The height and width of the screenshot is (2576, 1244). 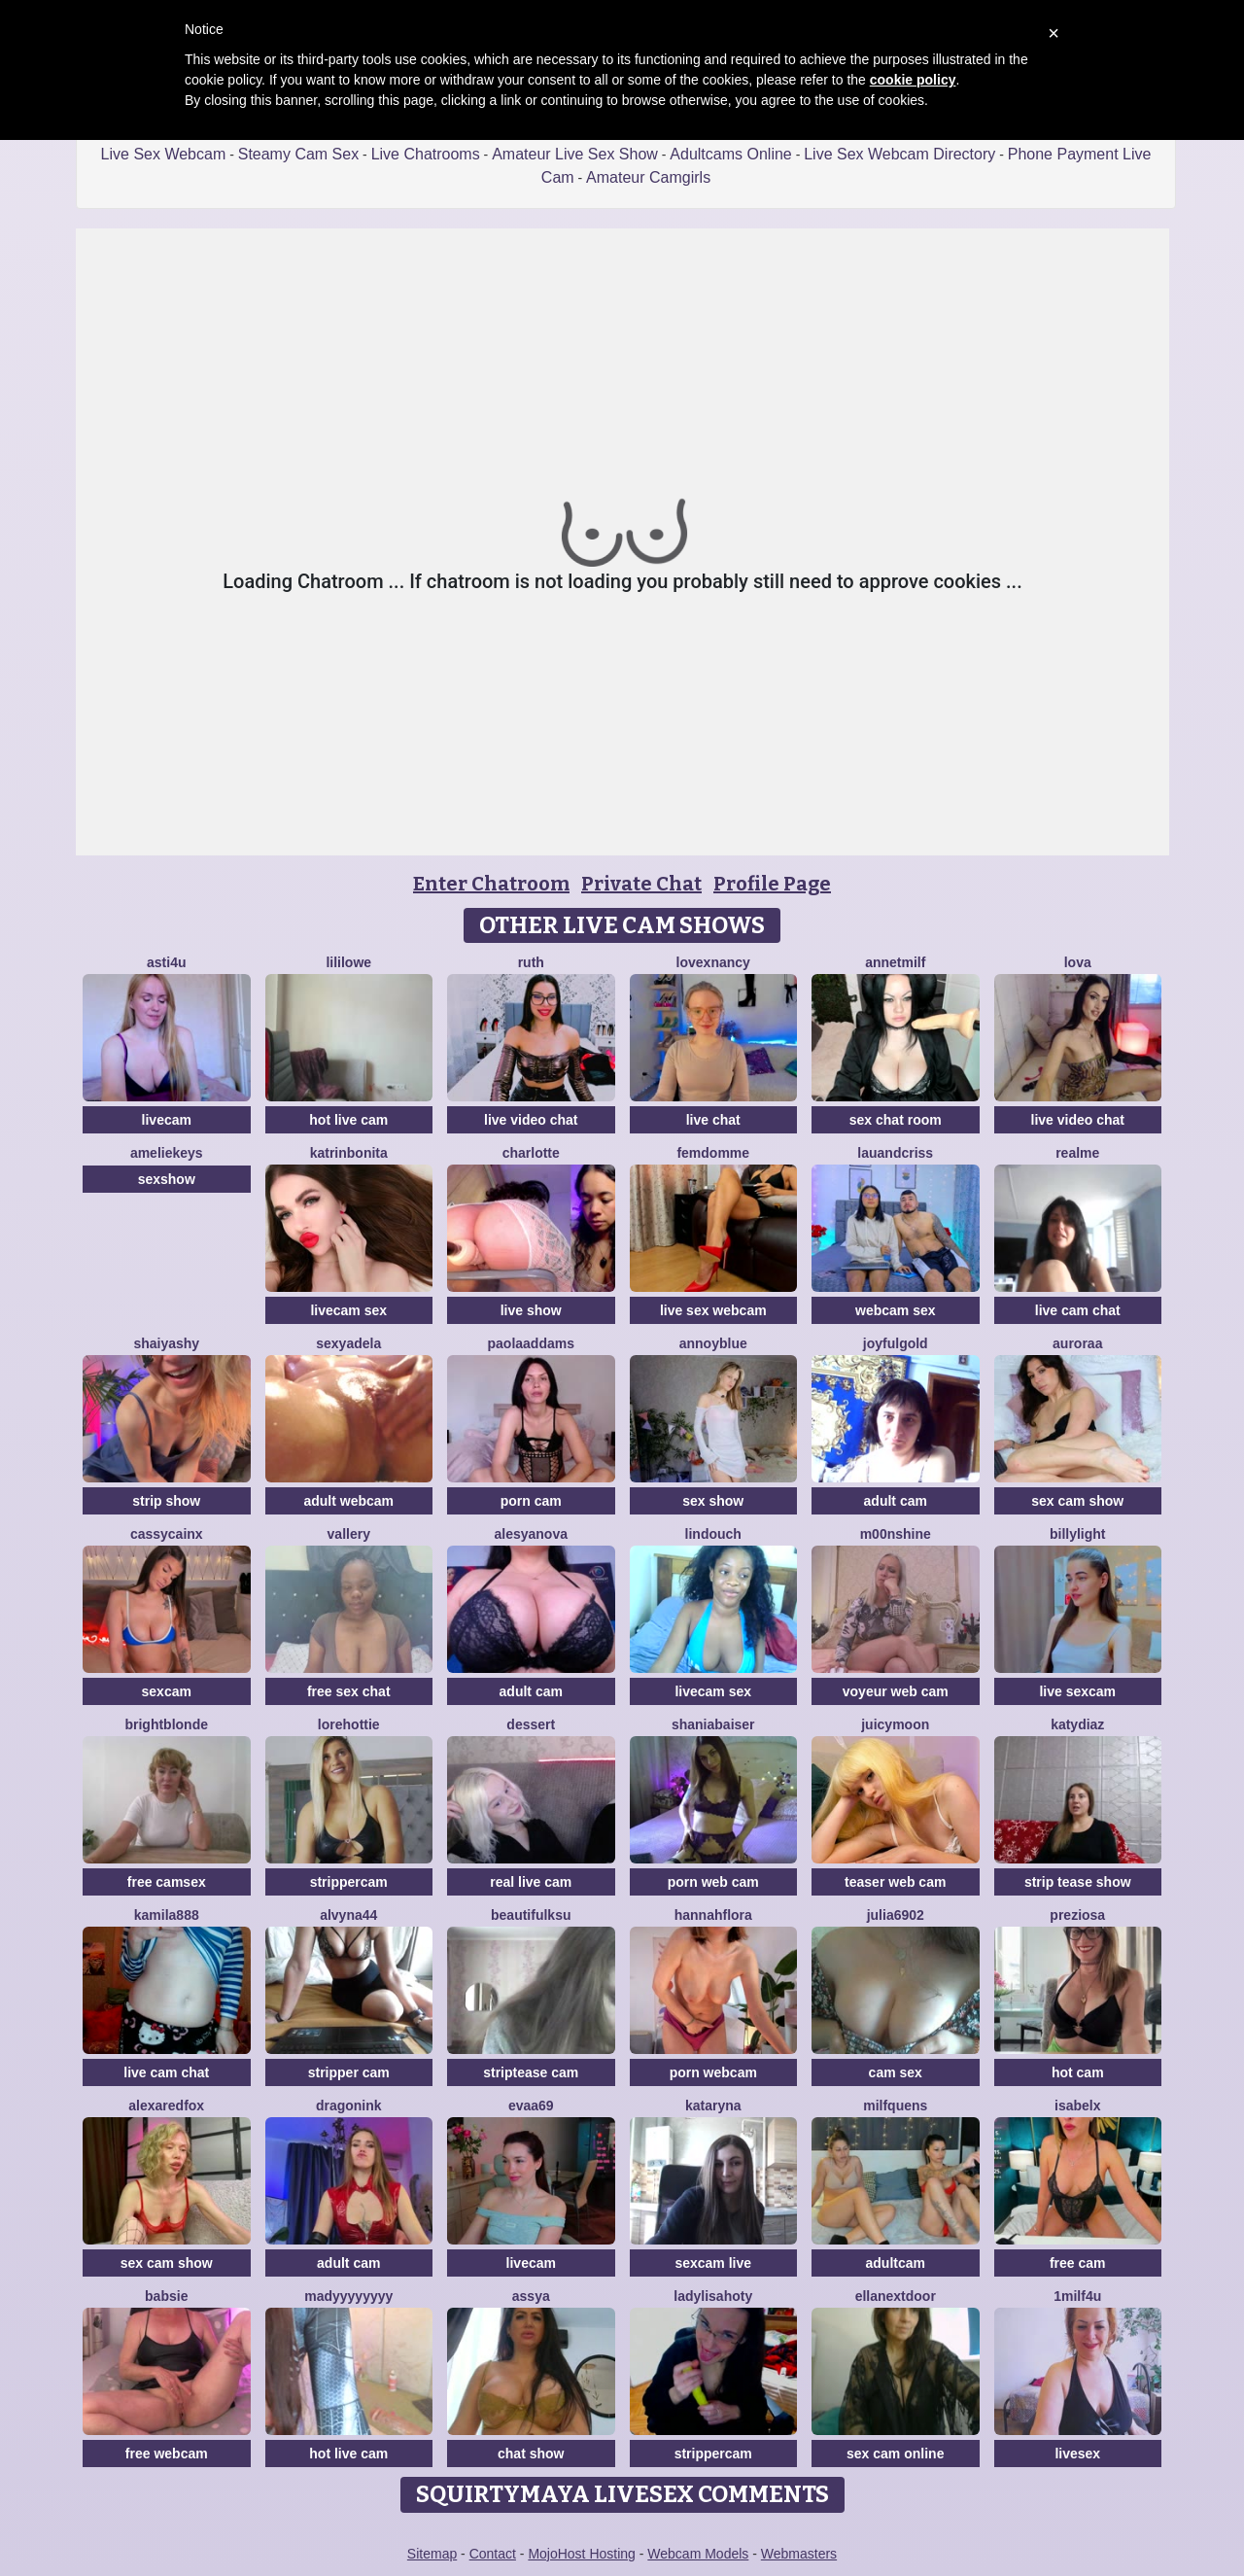 I want to click on Julia6902, so click(x=895, y=1915).